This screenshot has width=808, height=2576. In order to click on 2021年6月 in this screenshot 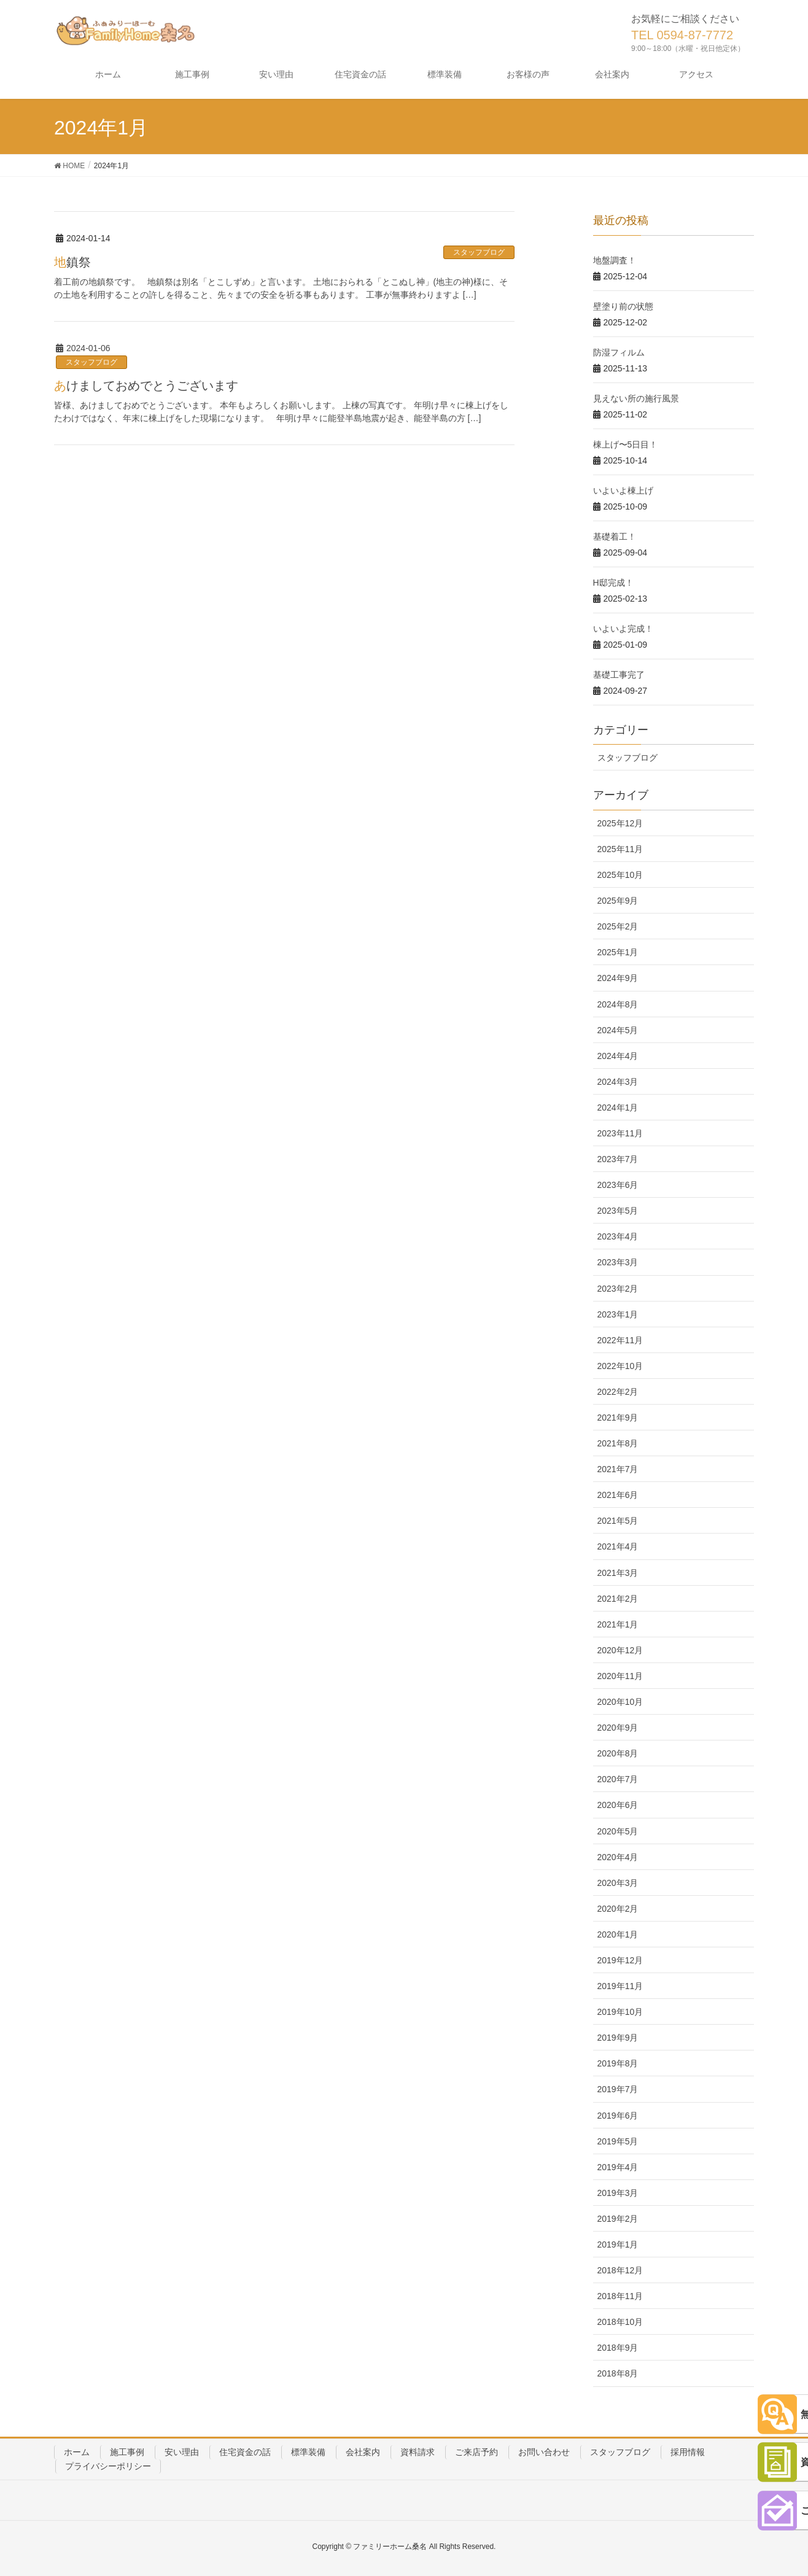, I will do `click(618, 1495)`.